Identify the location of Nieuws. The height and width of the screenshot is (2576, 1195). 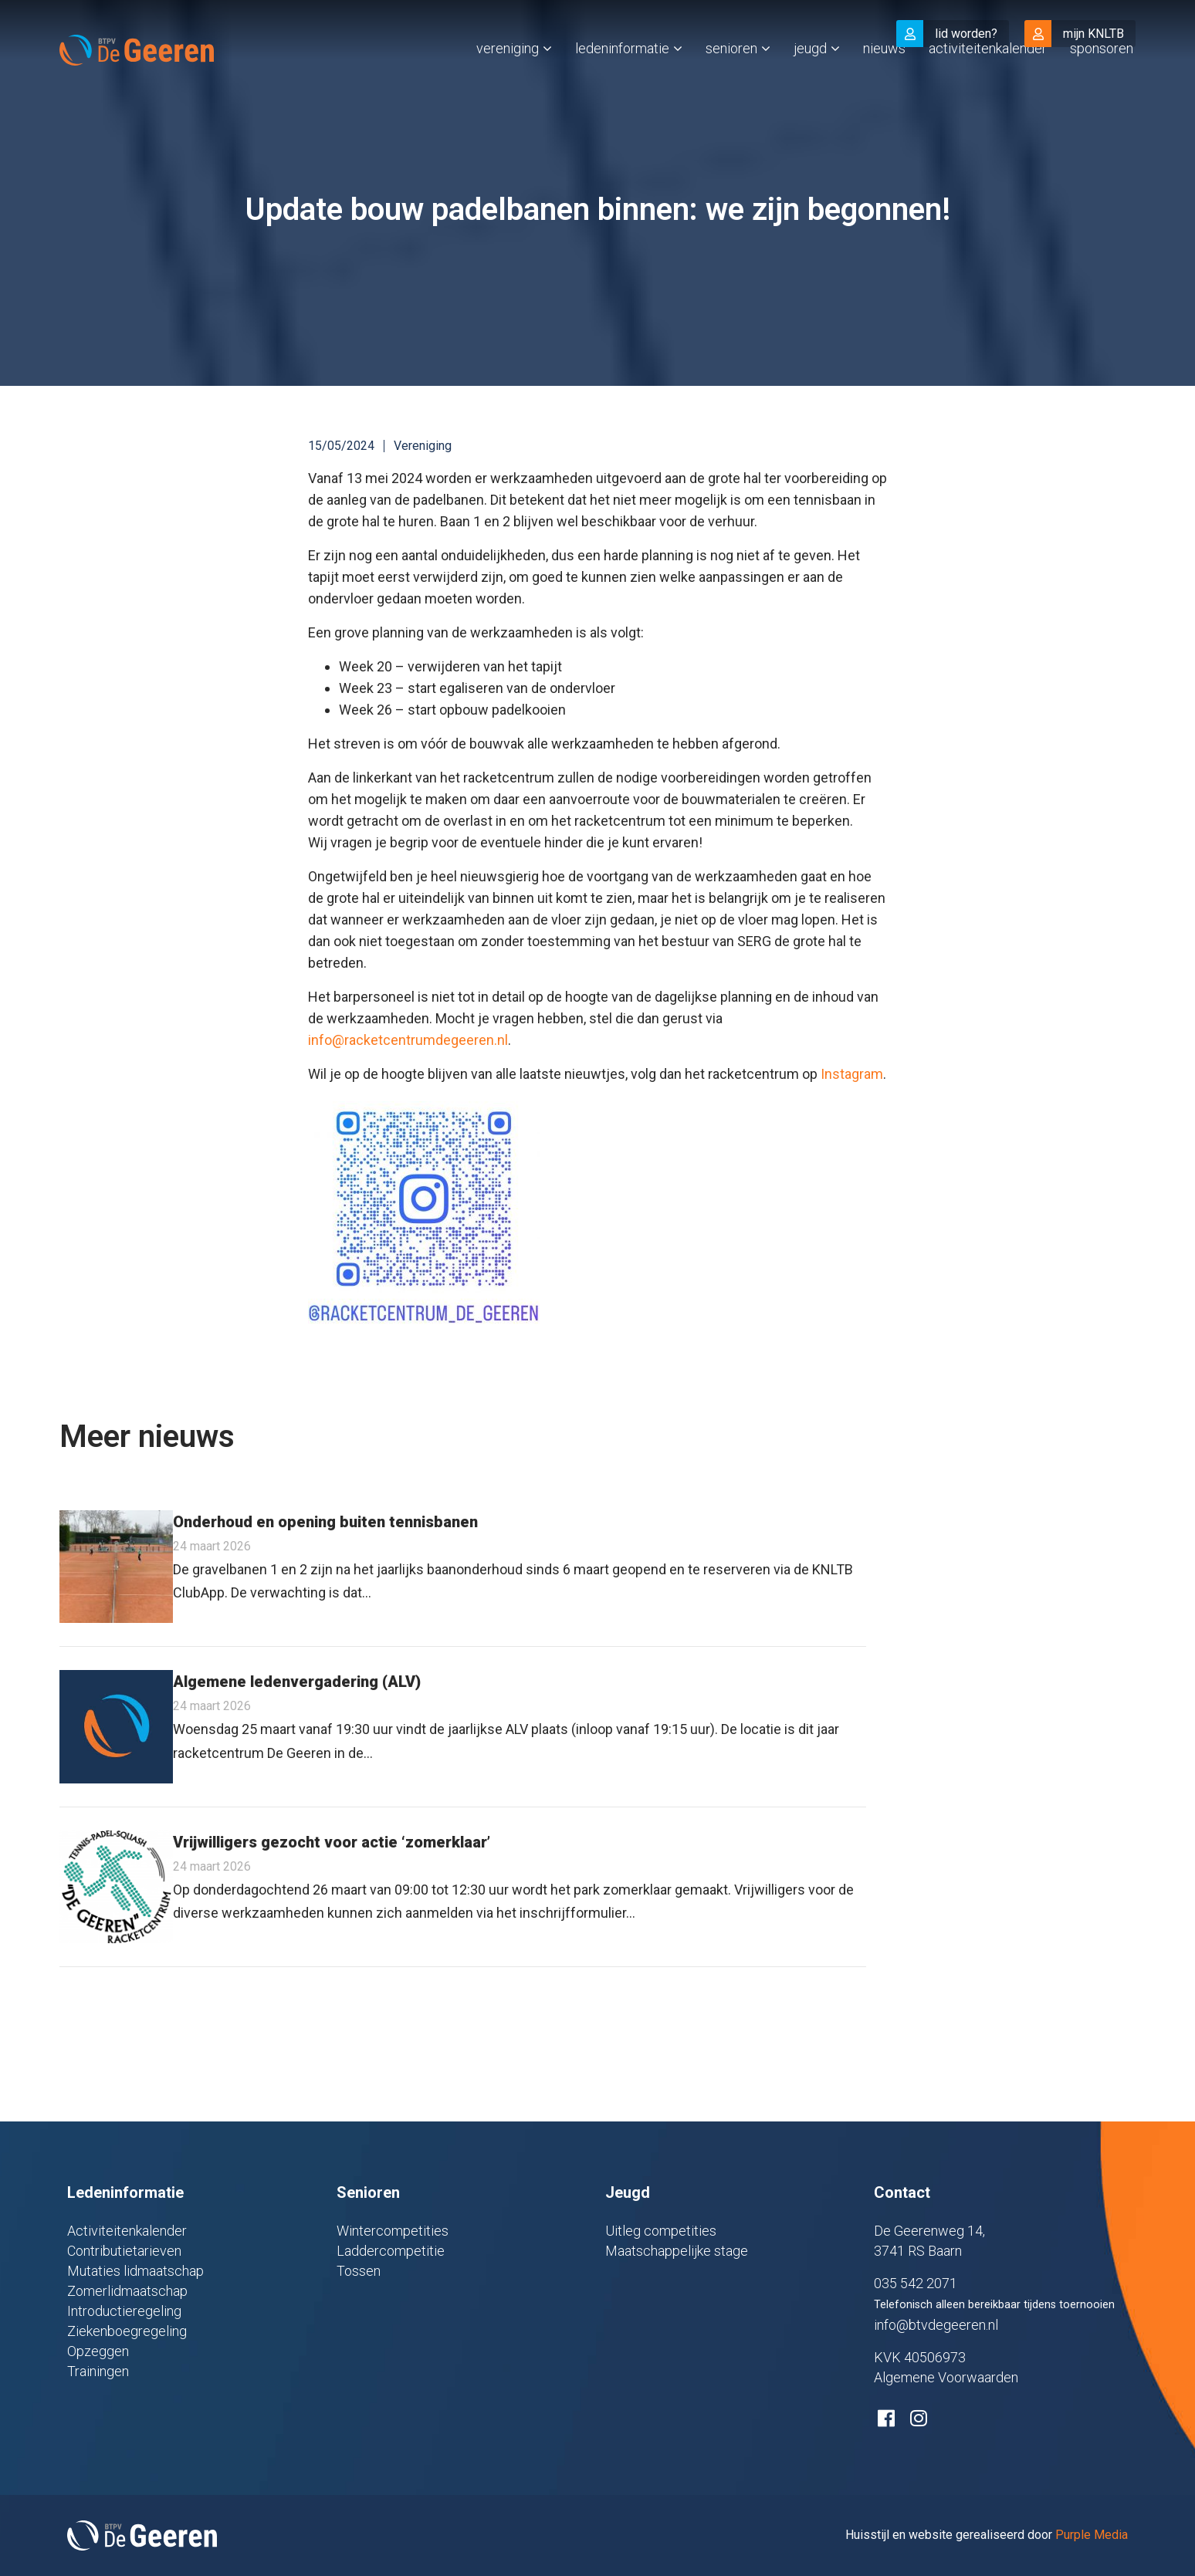
(884, 80).